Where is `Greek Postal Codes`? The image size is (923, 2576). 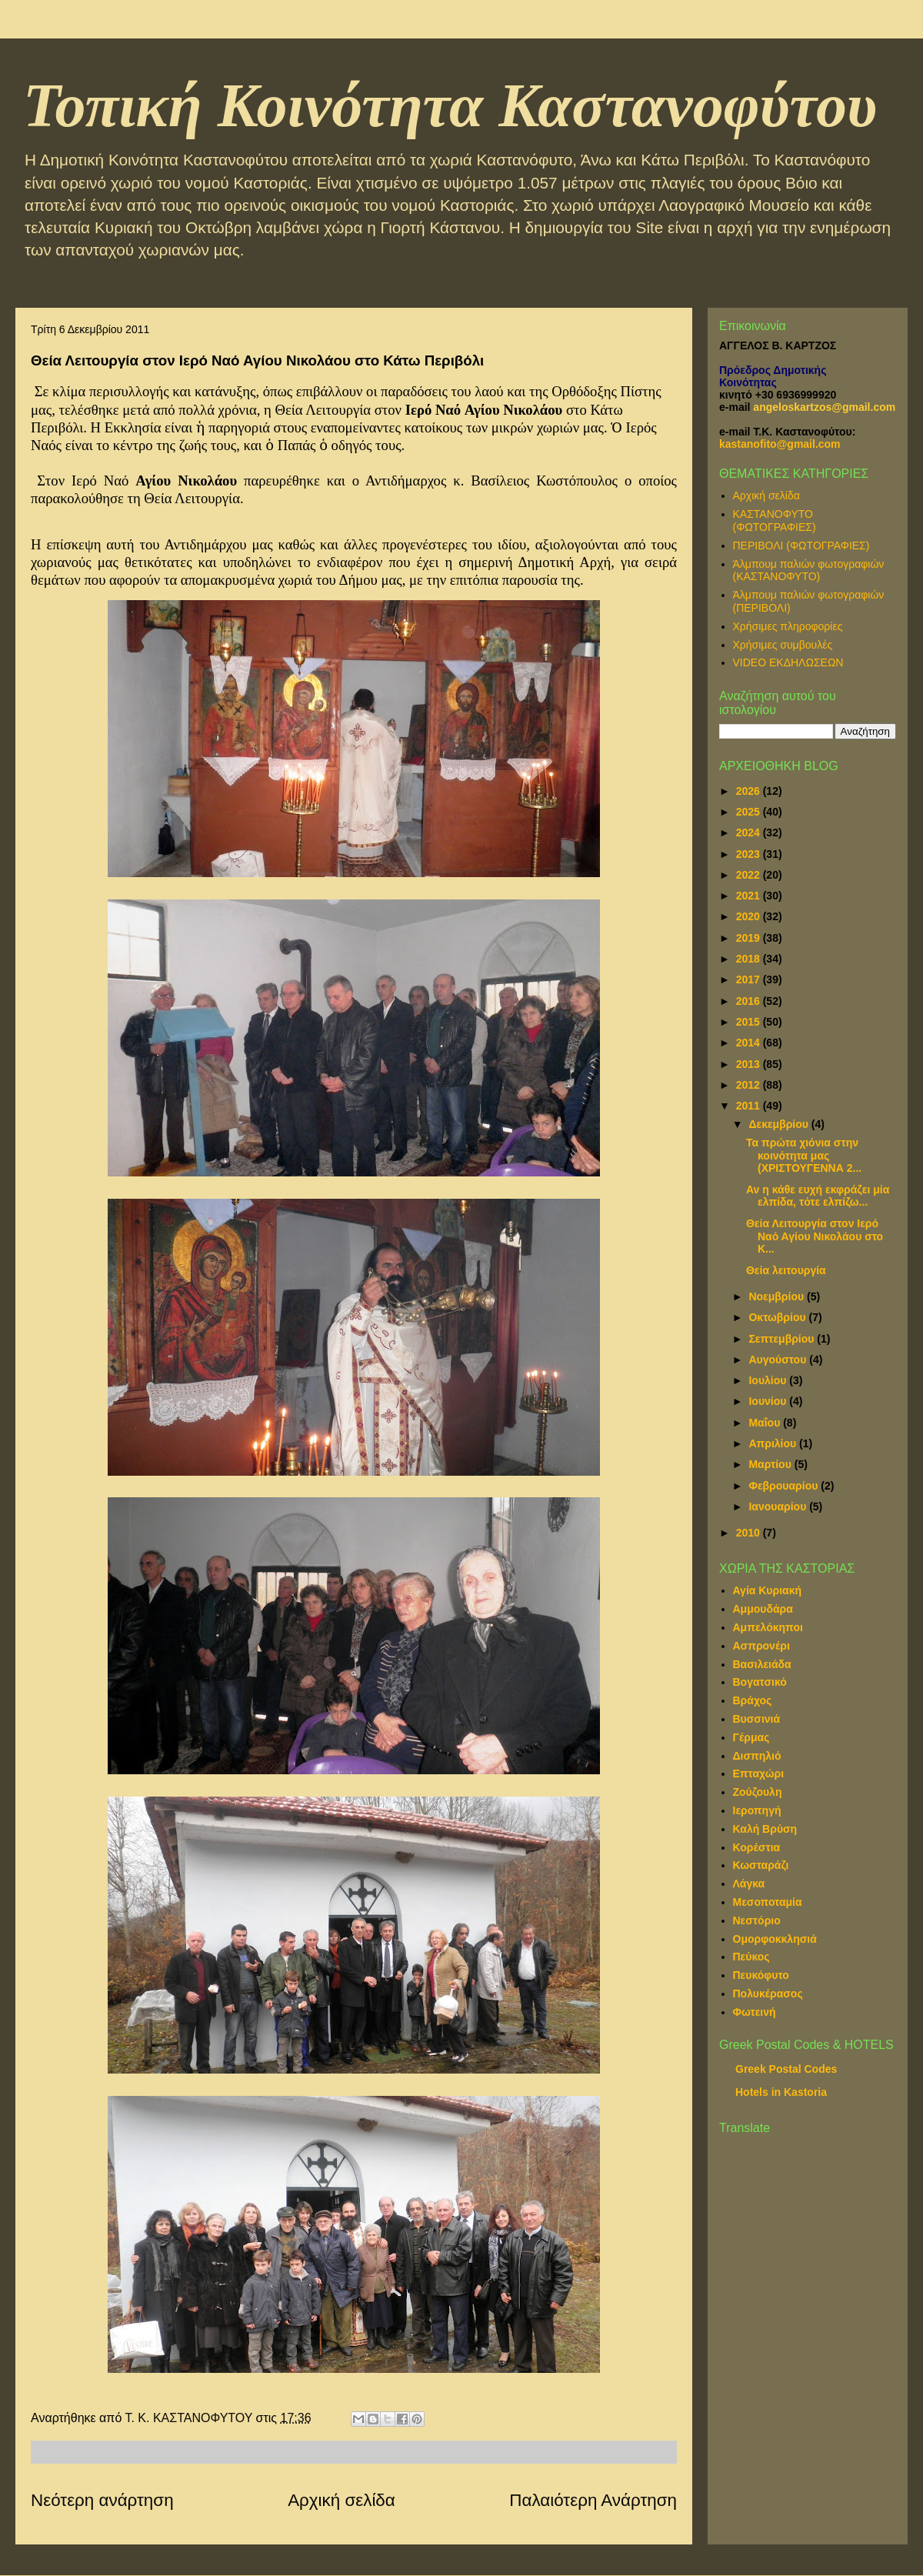
Greek Postal Codes is located at coordinates (786, 2069).